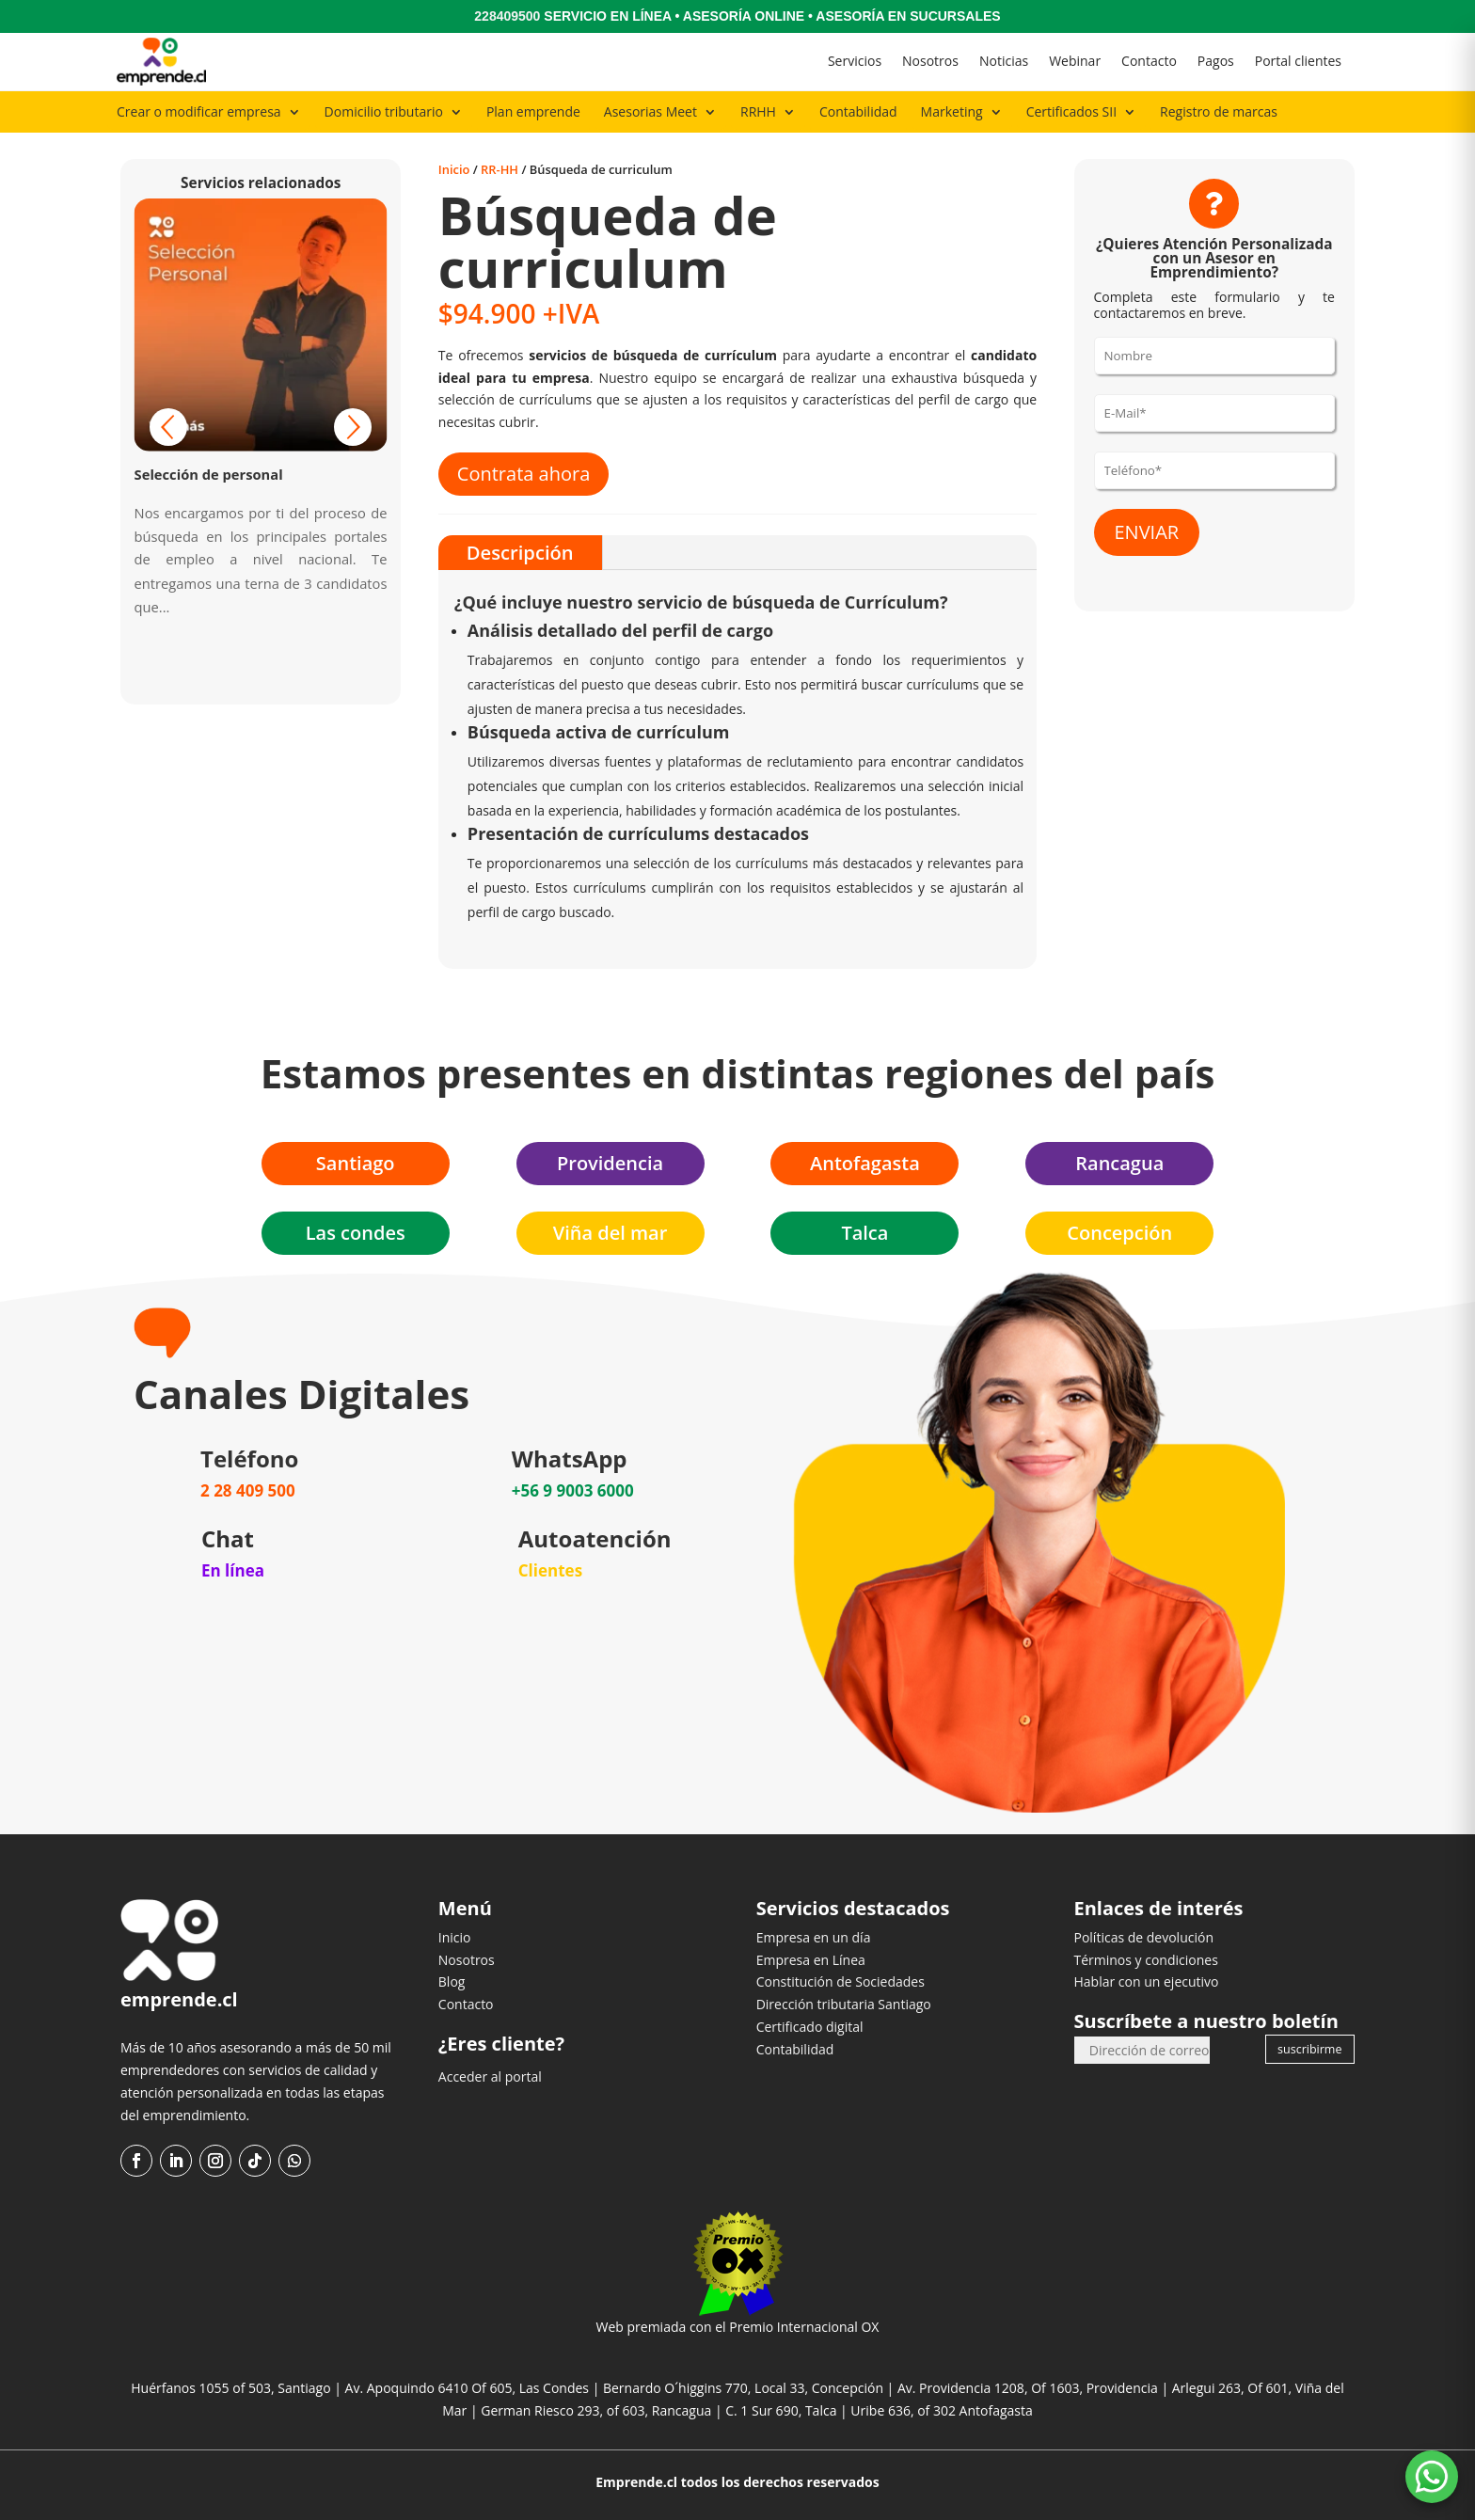 This screenshot has width=1475, height=2520. Describe the element at coordinates (810, 2027) in the screenshot. I see `Certificado digital` at that location.